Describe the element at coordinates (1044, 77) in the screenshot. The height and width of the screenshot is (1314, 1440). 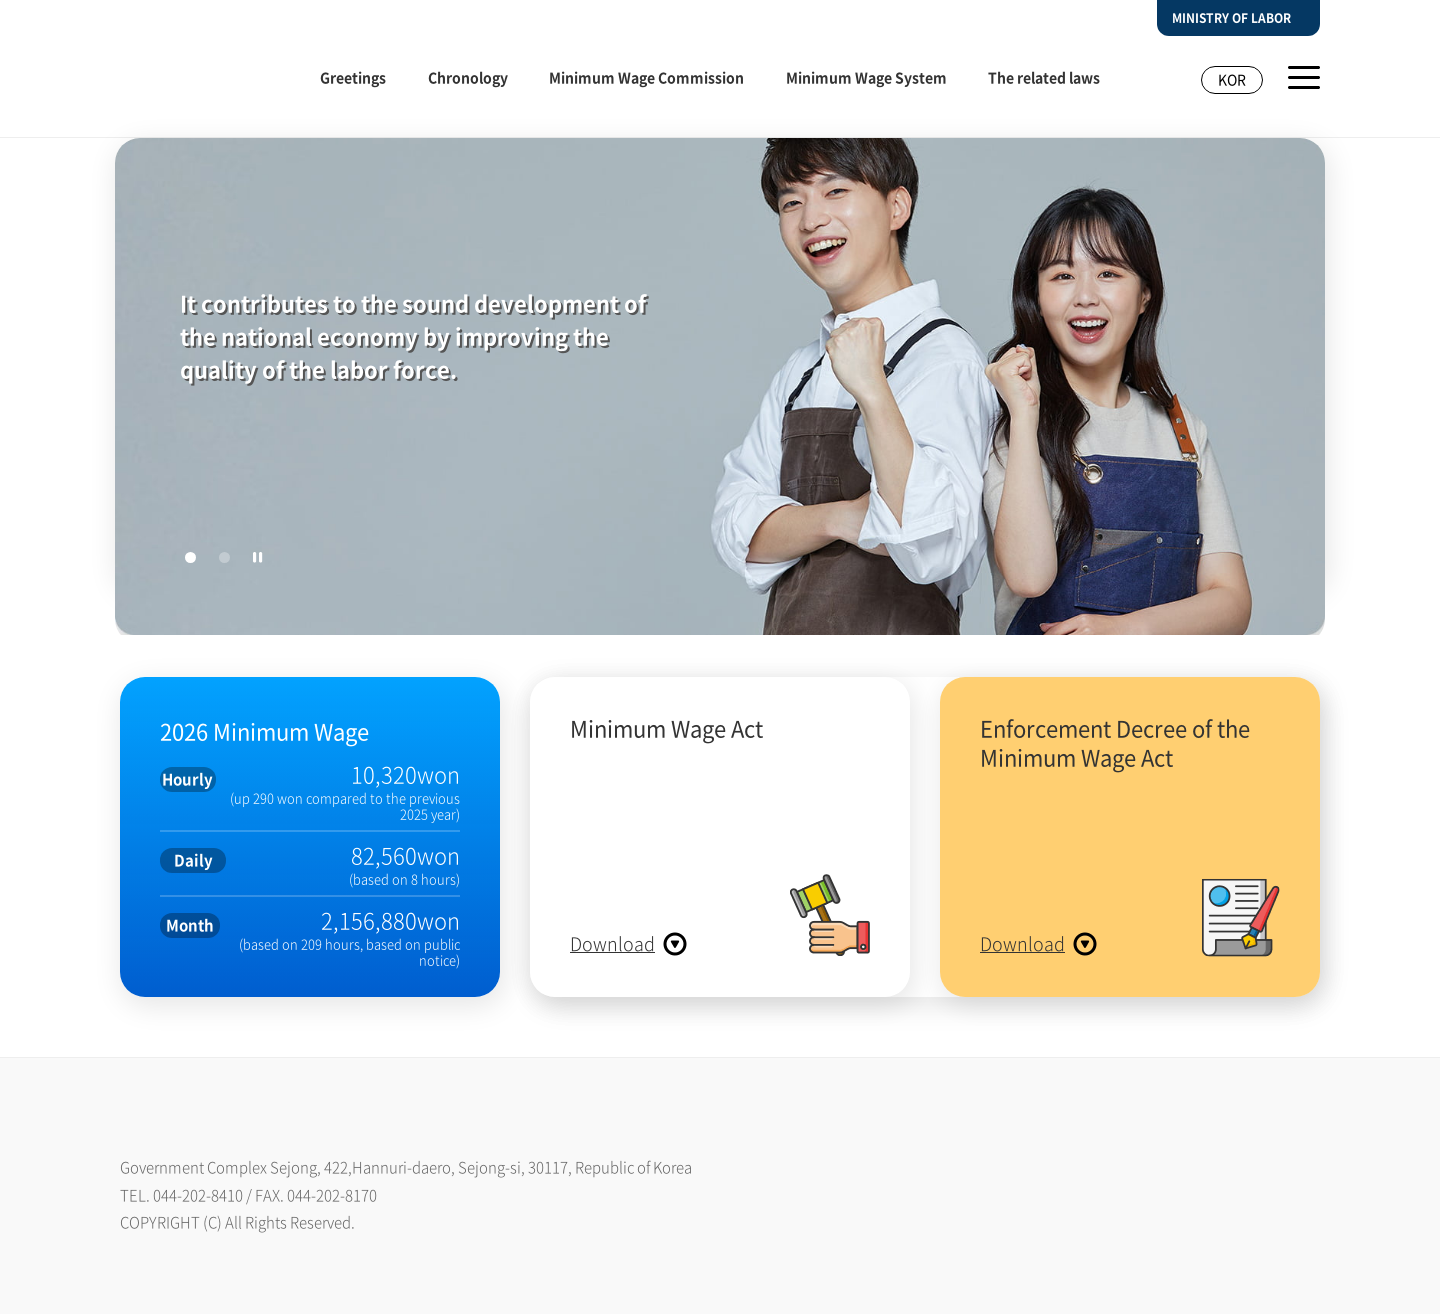
I see `The related laws` at that location.